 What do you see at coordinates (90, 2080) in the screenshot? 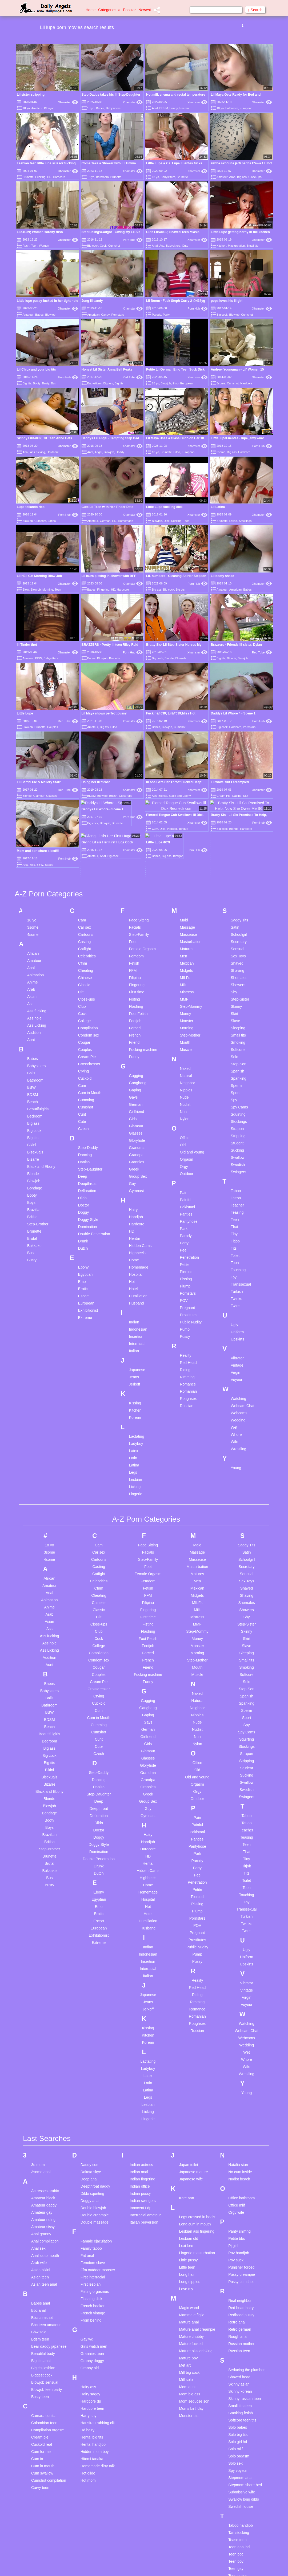
I see `Doggy anal` at bounding box center [90, 2080].